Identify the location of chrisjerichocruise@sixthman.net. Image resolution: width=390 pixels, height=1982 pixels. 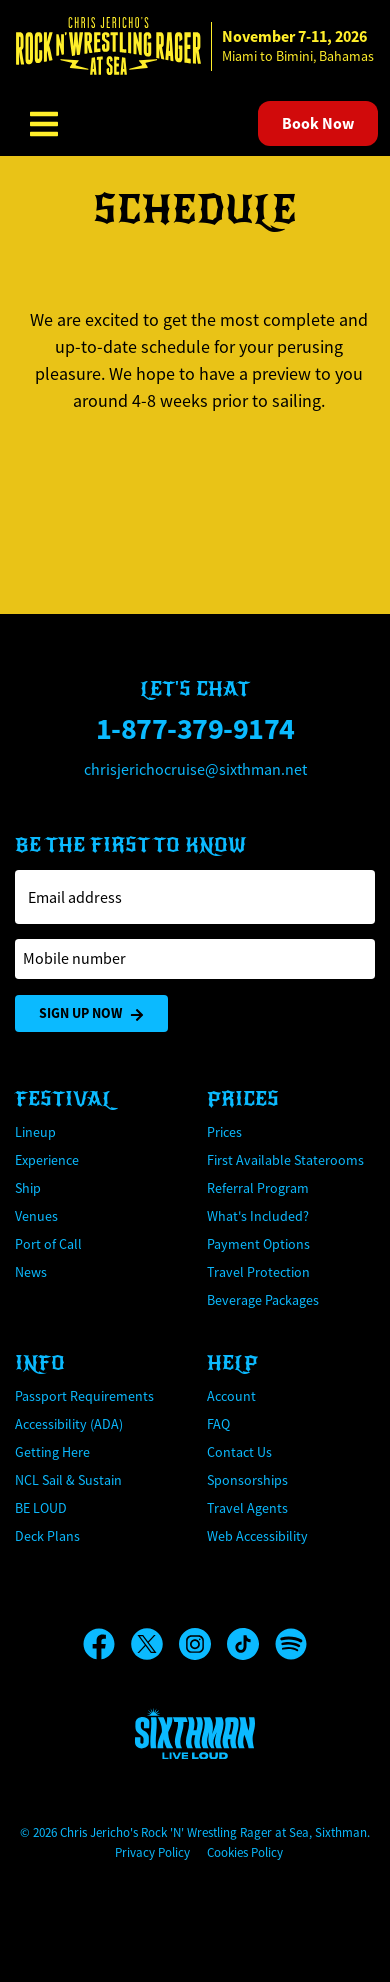
(195, 770).